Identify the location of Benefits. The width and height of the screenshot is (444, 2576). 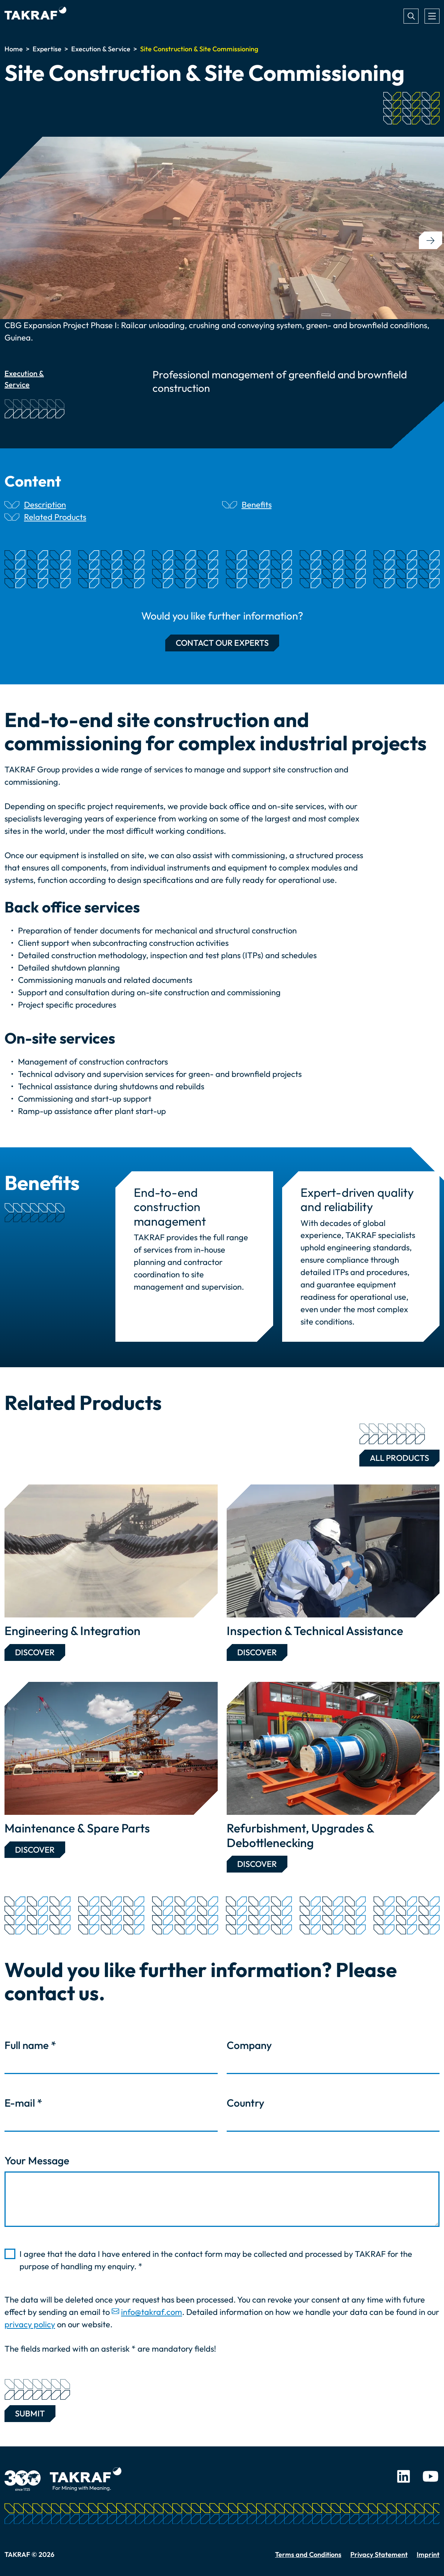
(257, 504).